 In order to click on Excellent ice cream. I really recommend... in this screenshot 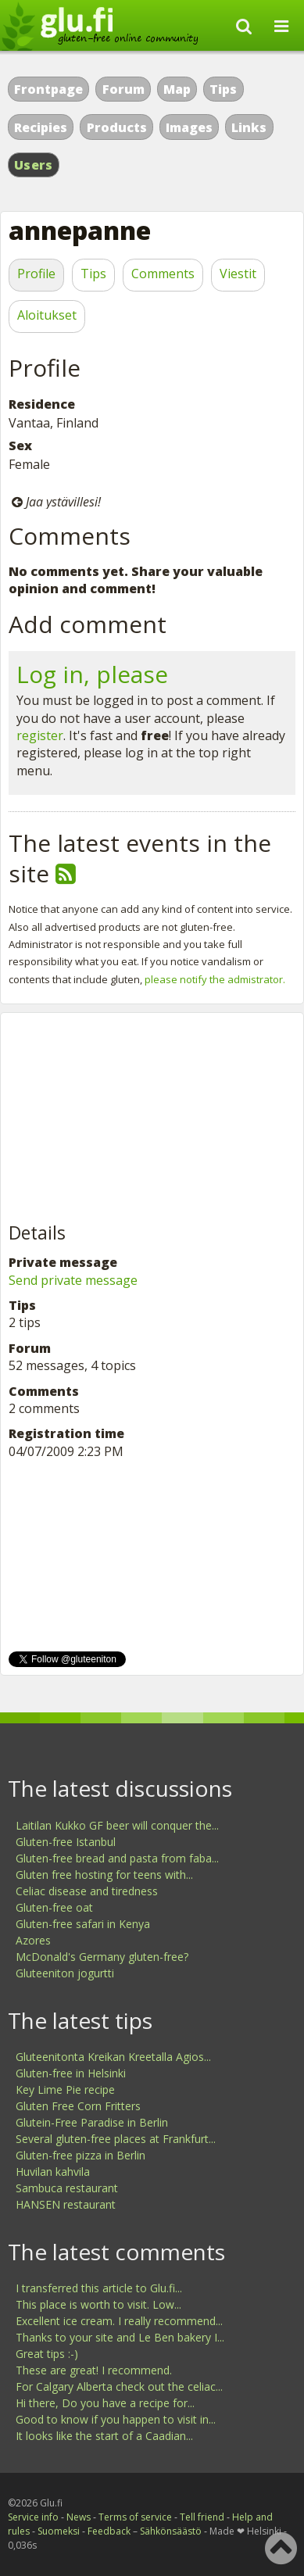, I will do `click(119, 2320)`.